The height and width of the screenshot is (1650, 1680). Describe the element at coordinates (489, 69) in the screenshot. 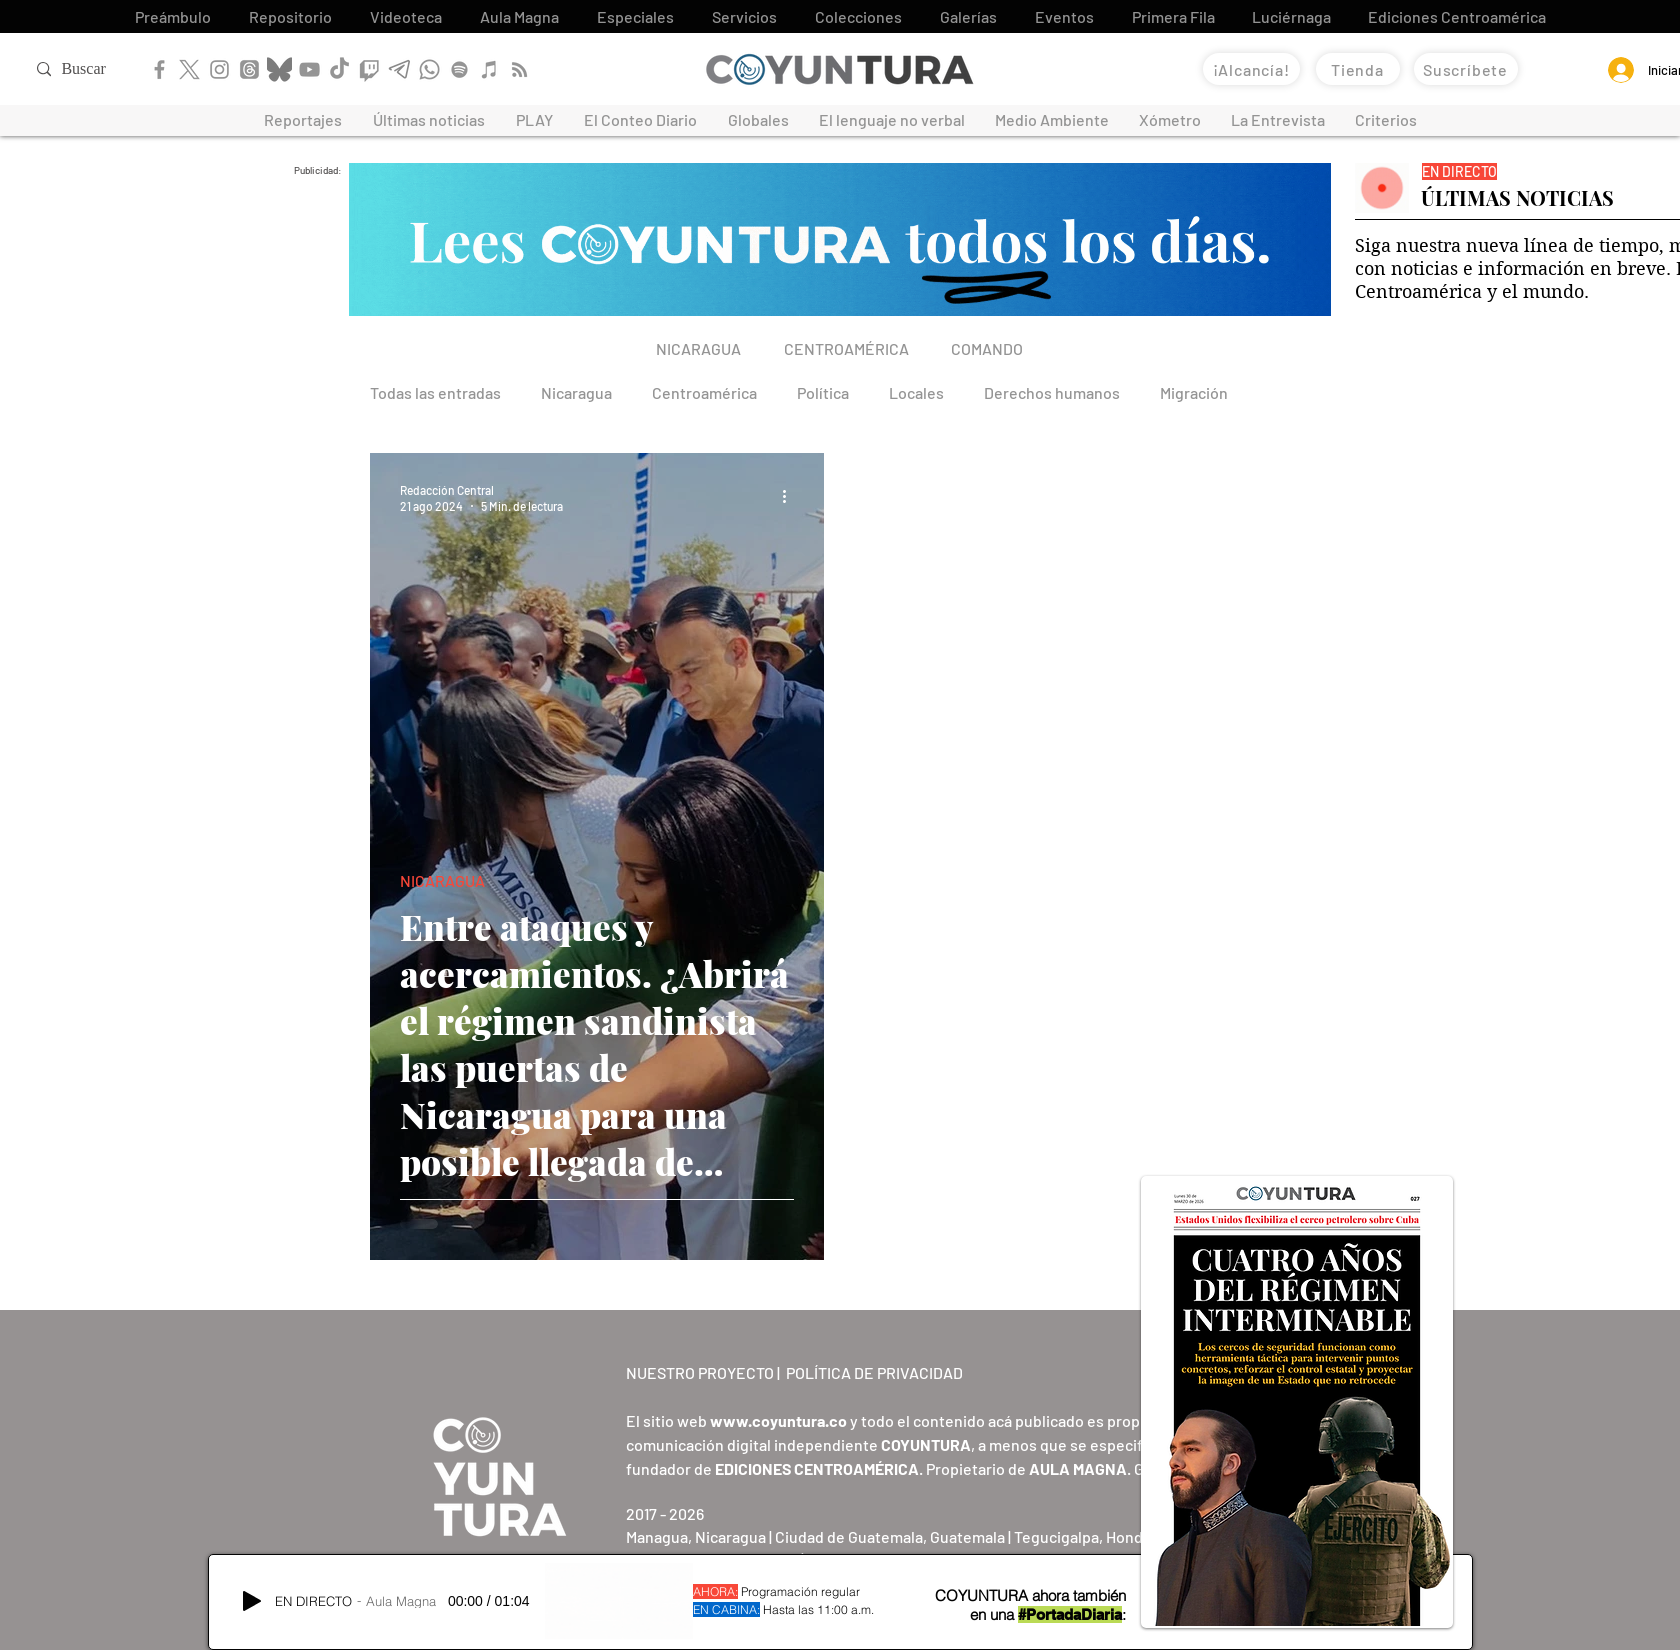

I see `[Apple Podcast]` at that location.